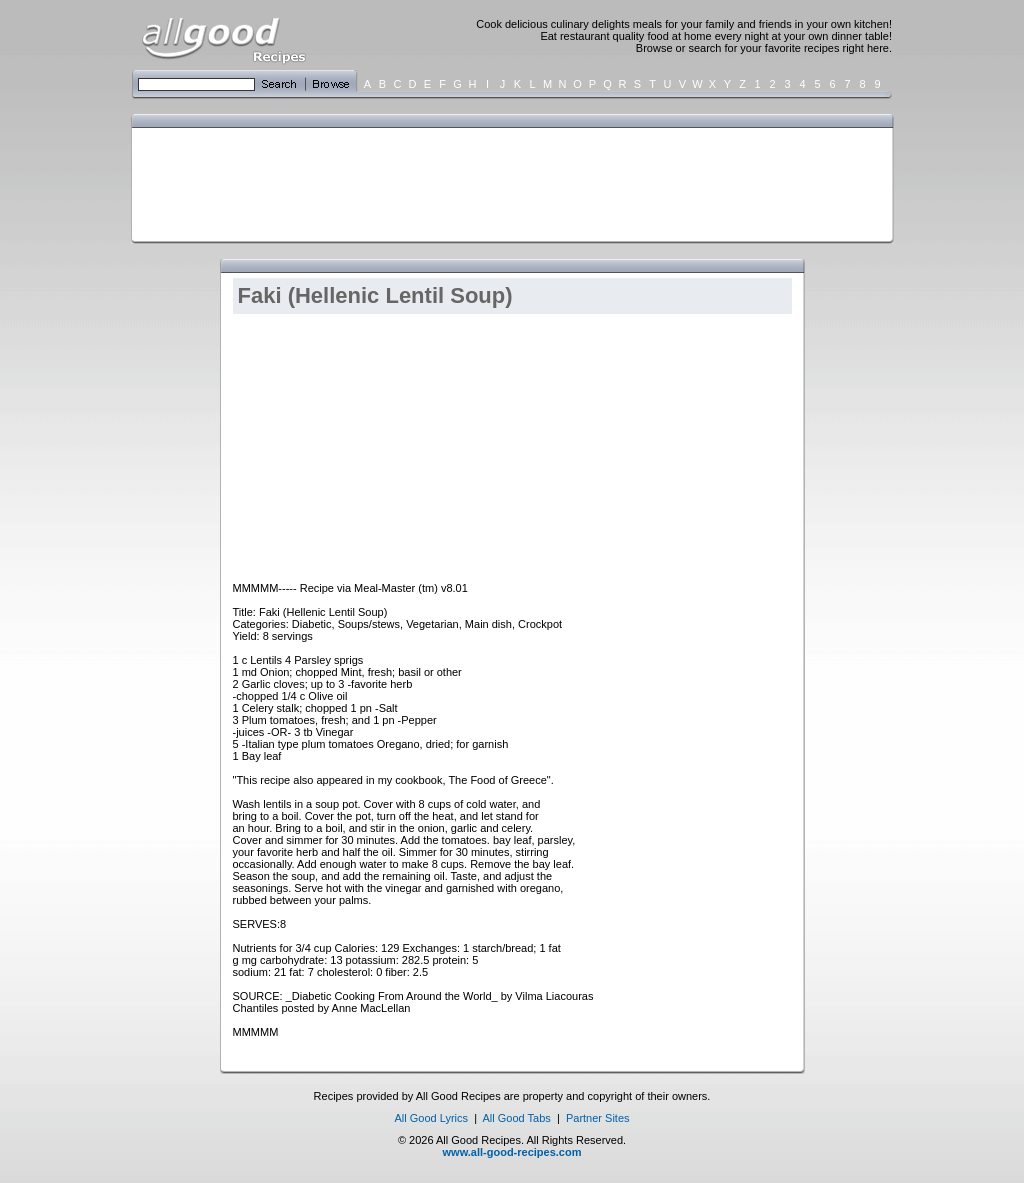 The height and width of the screenshot is (1183, 1024). What do you see at coordinates (598, 1118) in the screenshot?
I see `Partner Sites` at bounding box center [598, 1118].